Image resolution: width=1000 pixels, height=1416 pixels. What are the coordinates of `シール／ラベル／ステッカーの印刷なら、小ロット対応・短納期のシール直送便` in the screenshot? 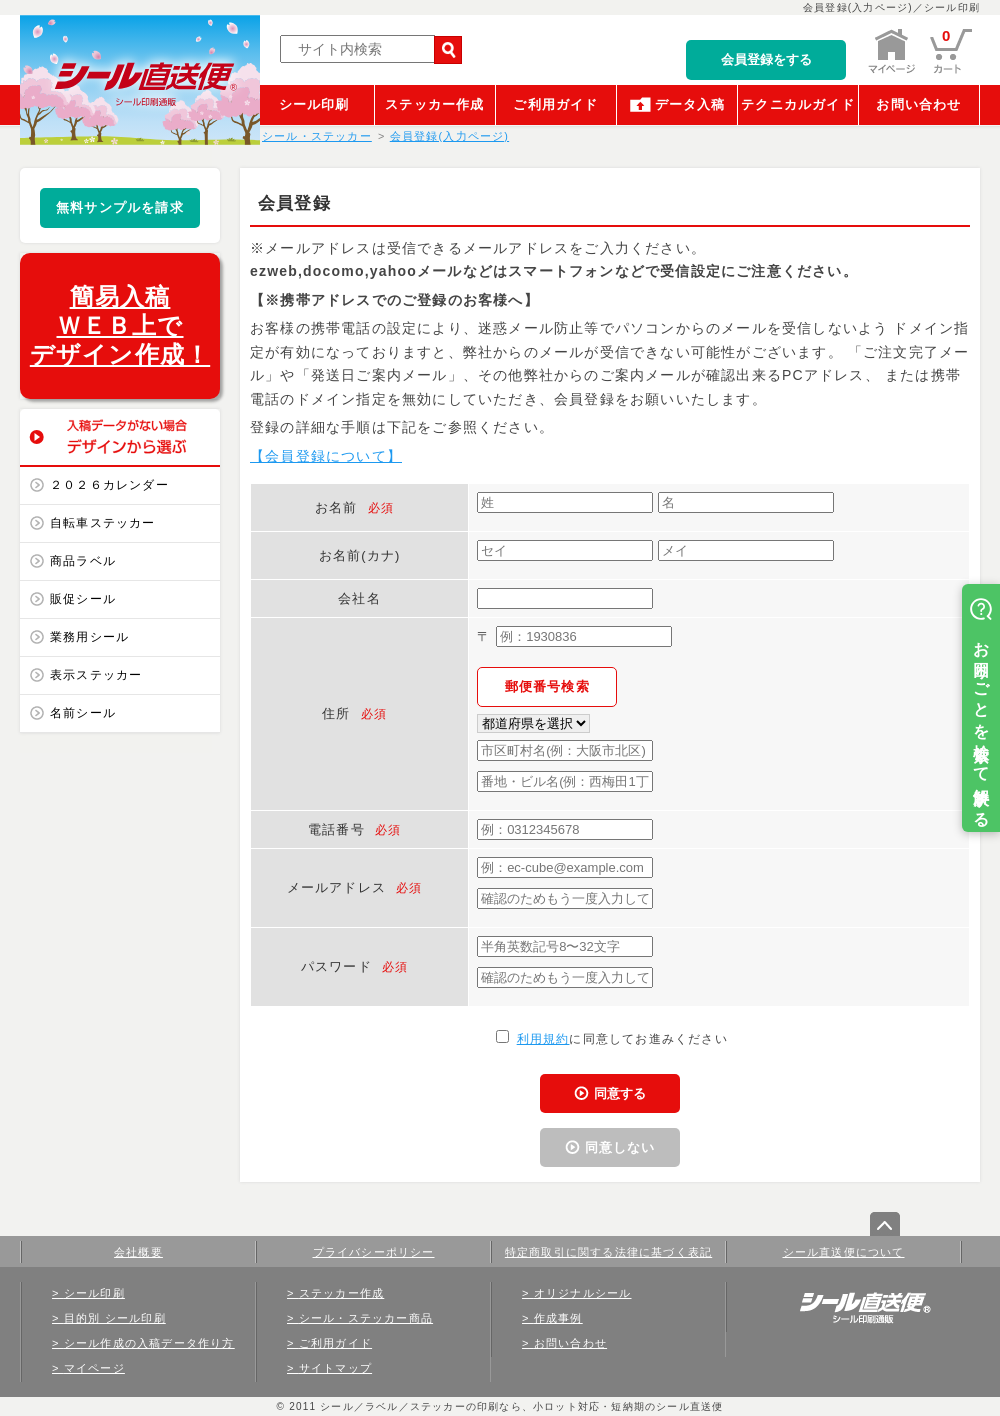 It's located at (519, 1406).